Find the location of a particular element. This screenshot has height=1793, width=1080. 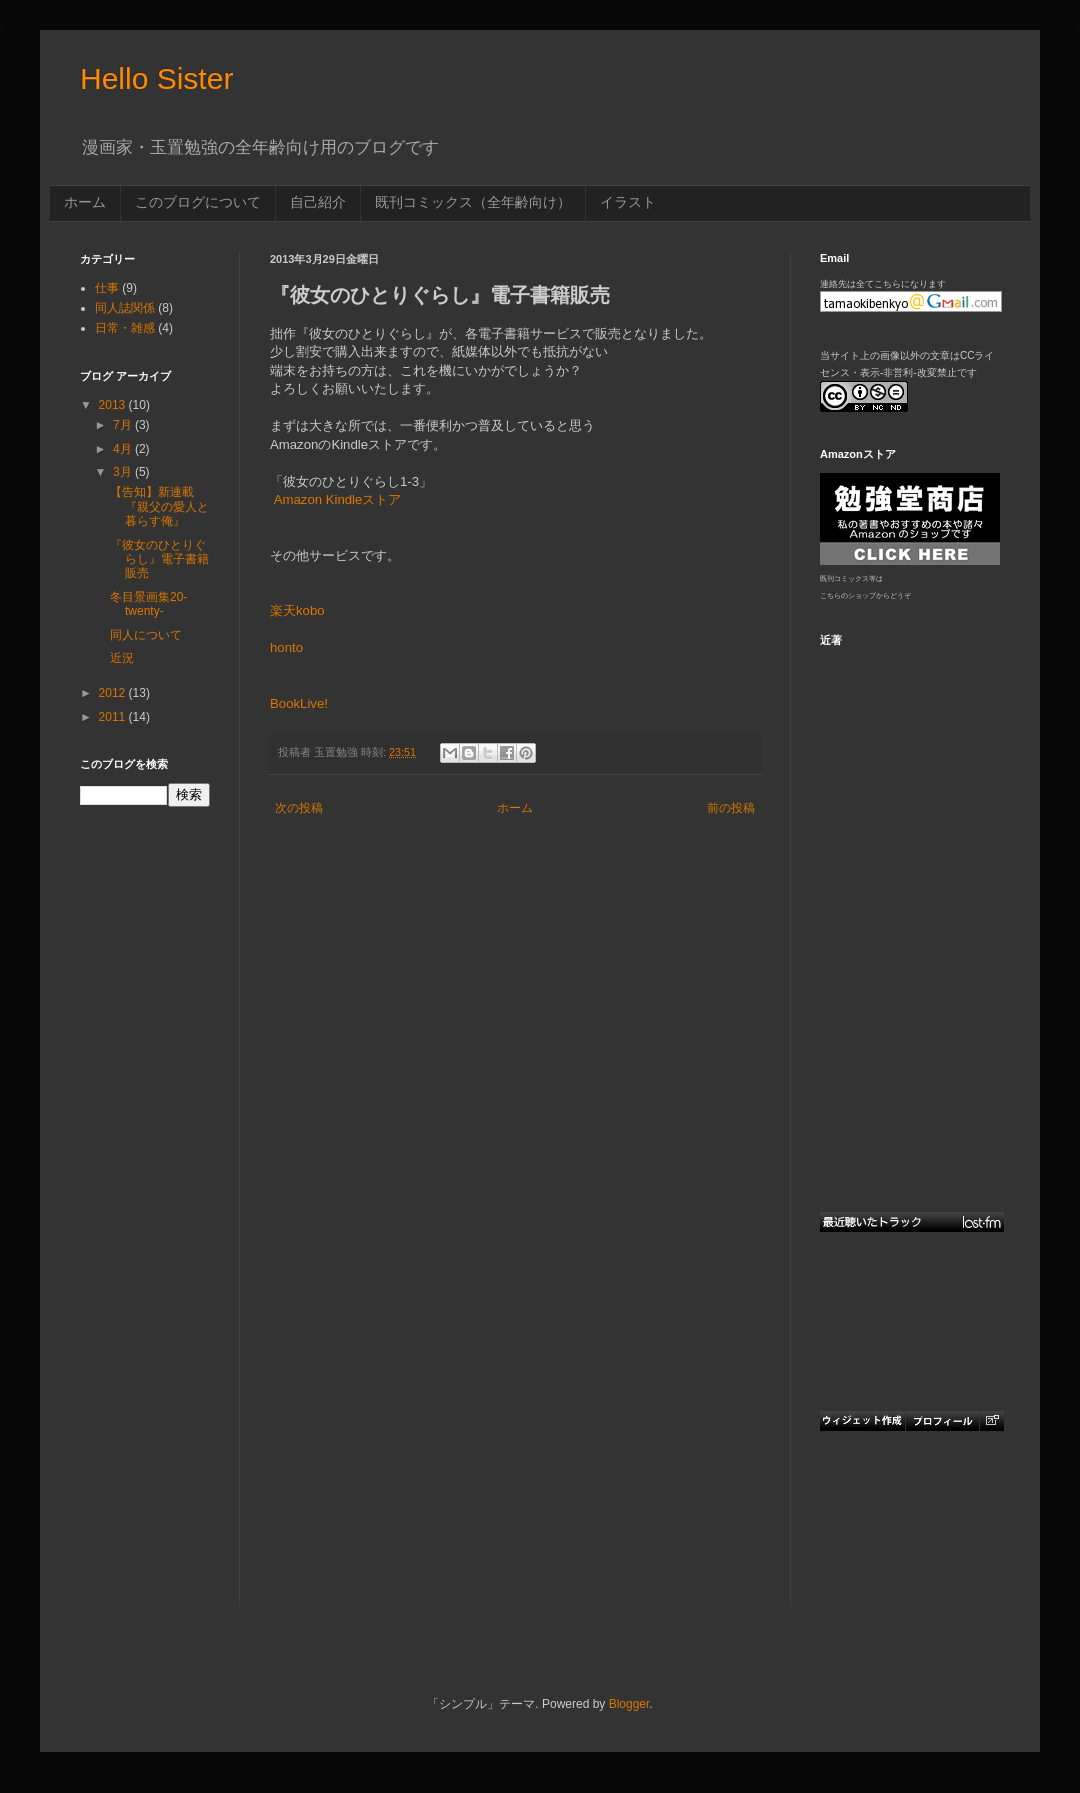

次の投稿 is located at coordinates (299, 808).